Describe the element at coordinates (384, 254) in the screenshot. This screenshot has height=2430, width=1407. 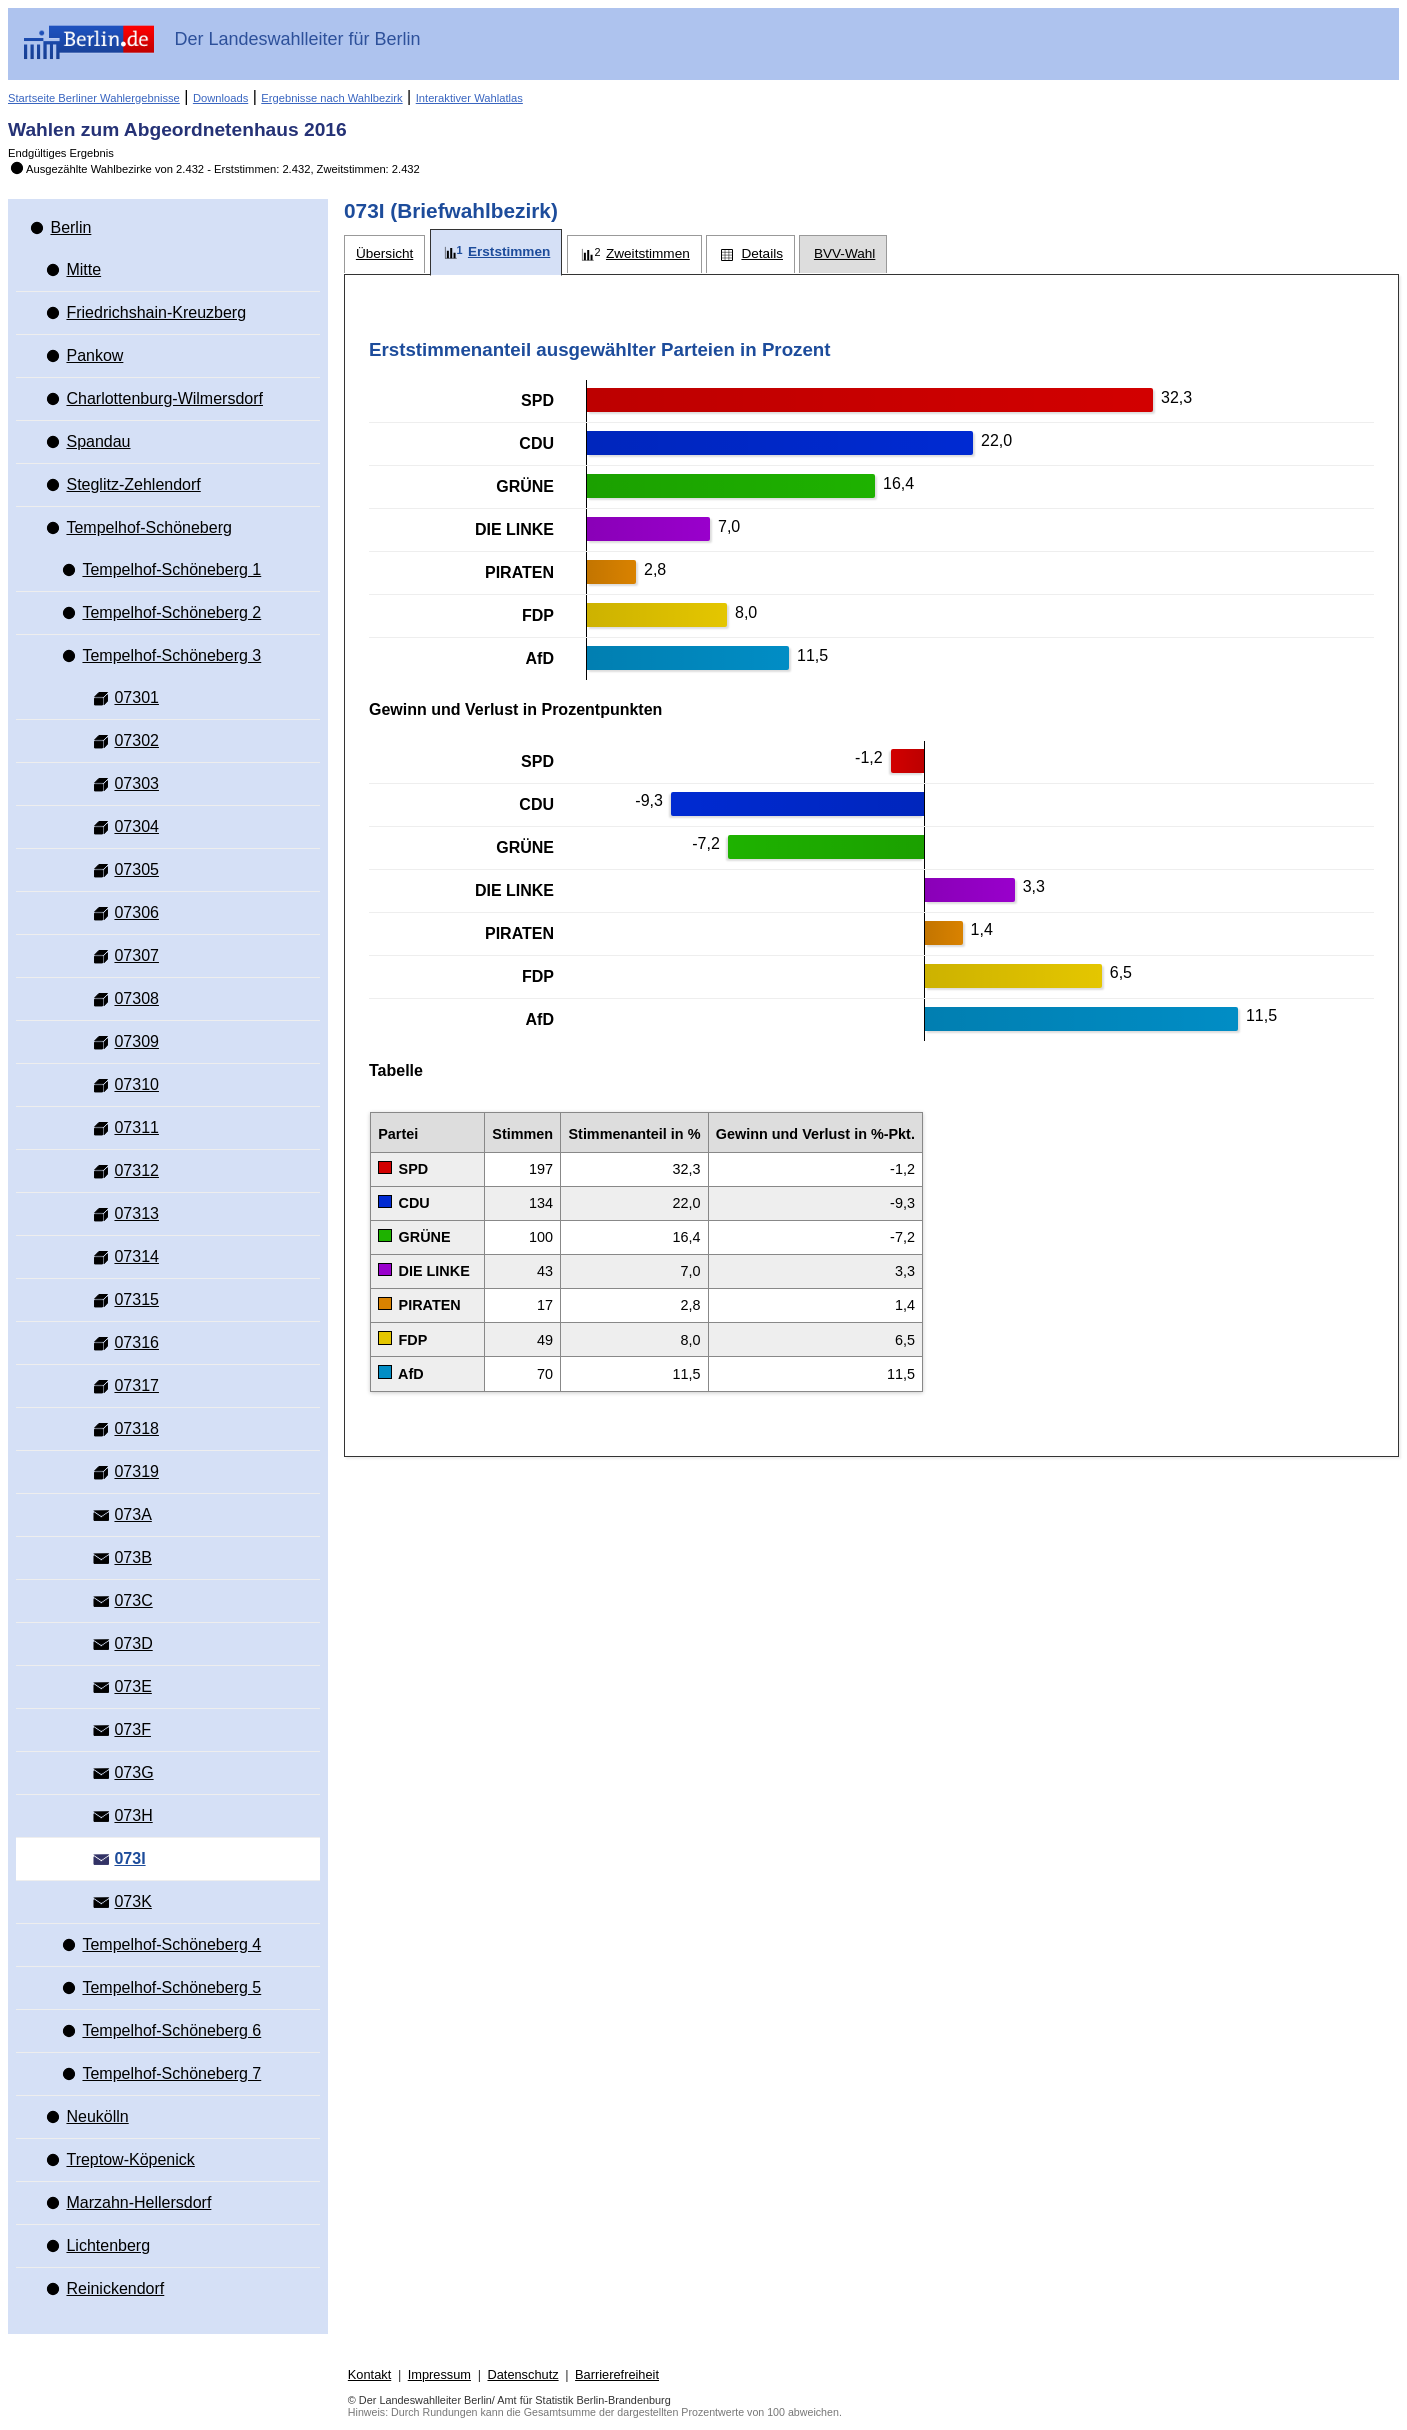
I see `[tab]` at that location.